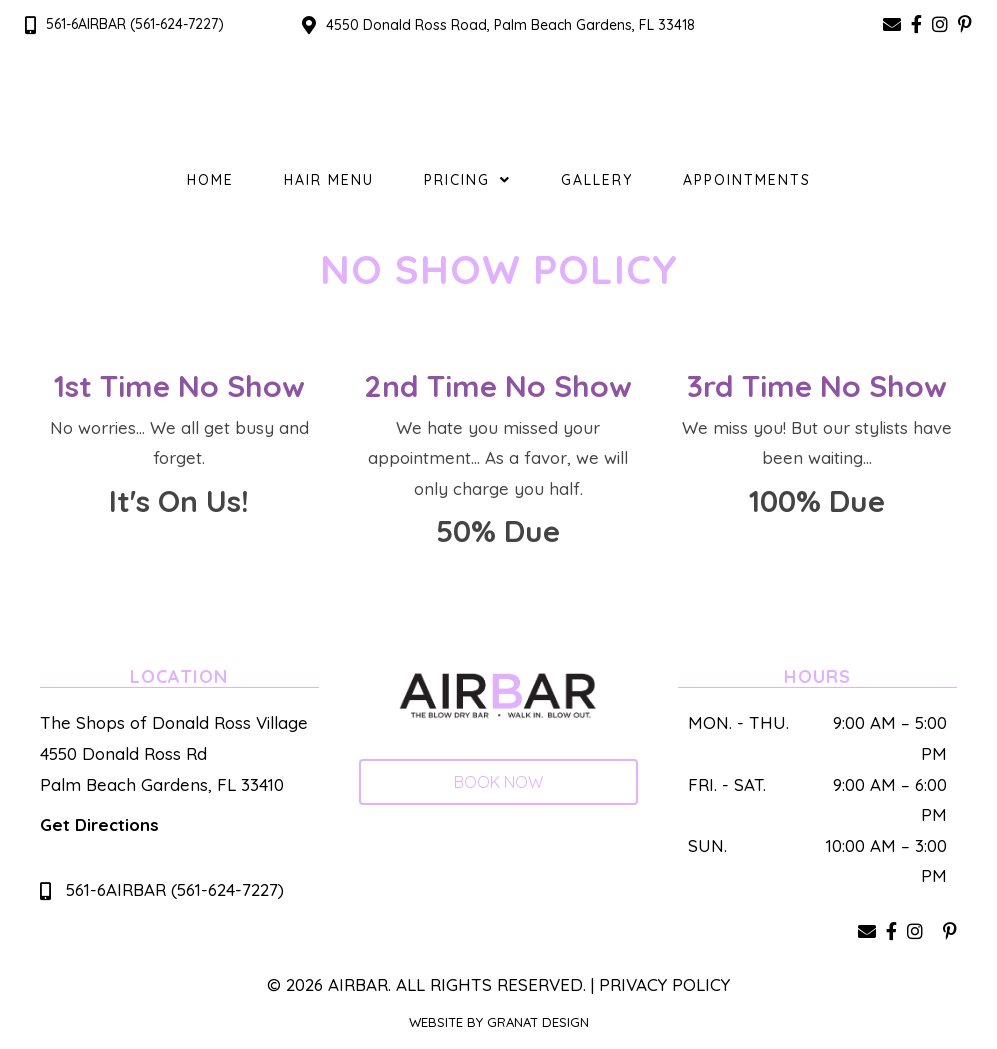 Image resolution: width=997 pixels, height=1049 pixels. What do you see at coordinates (664, 984) in the screenshot?
I see `Privacy Policy` at bounding box center [664, 984].